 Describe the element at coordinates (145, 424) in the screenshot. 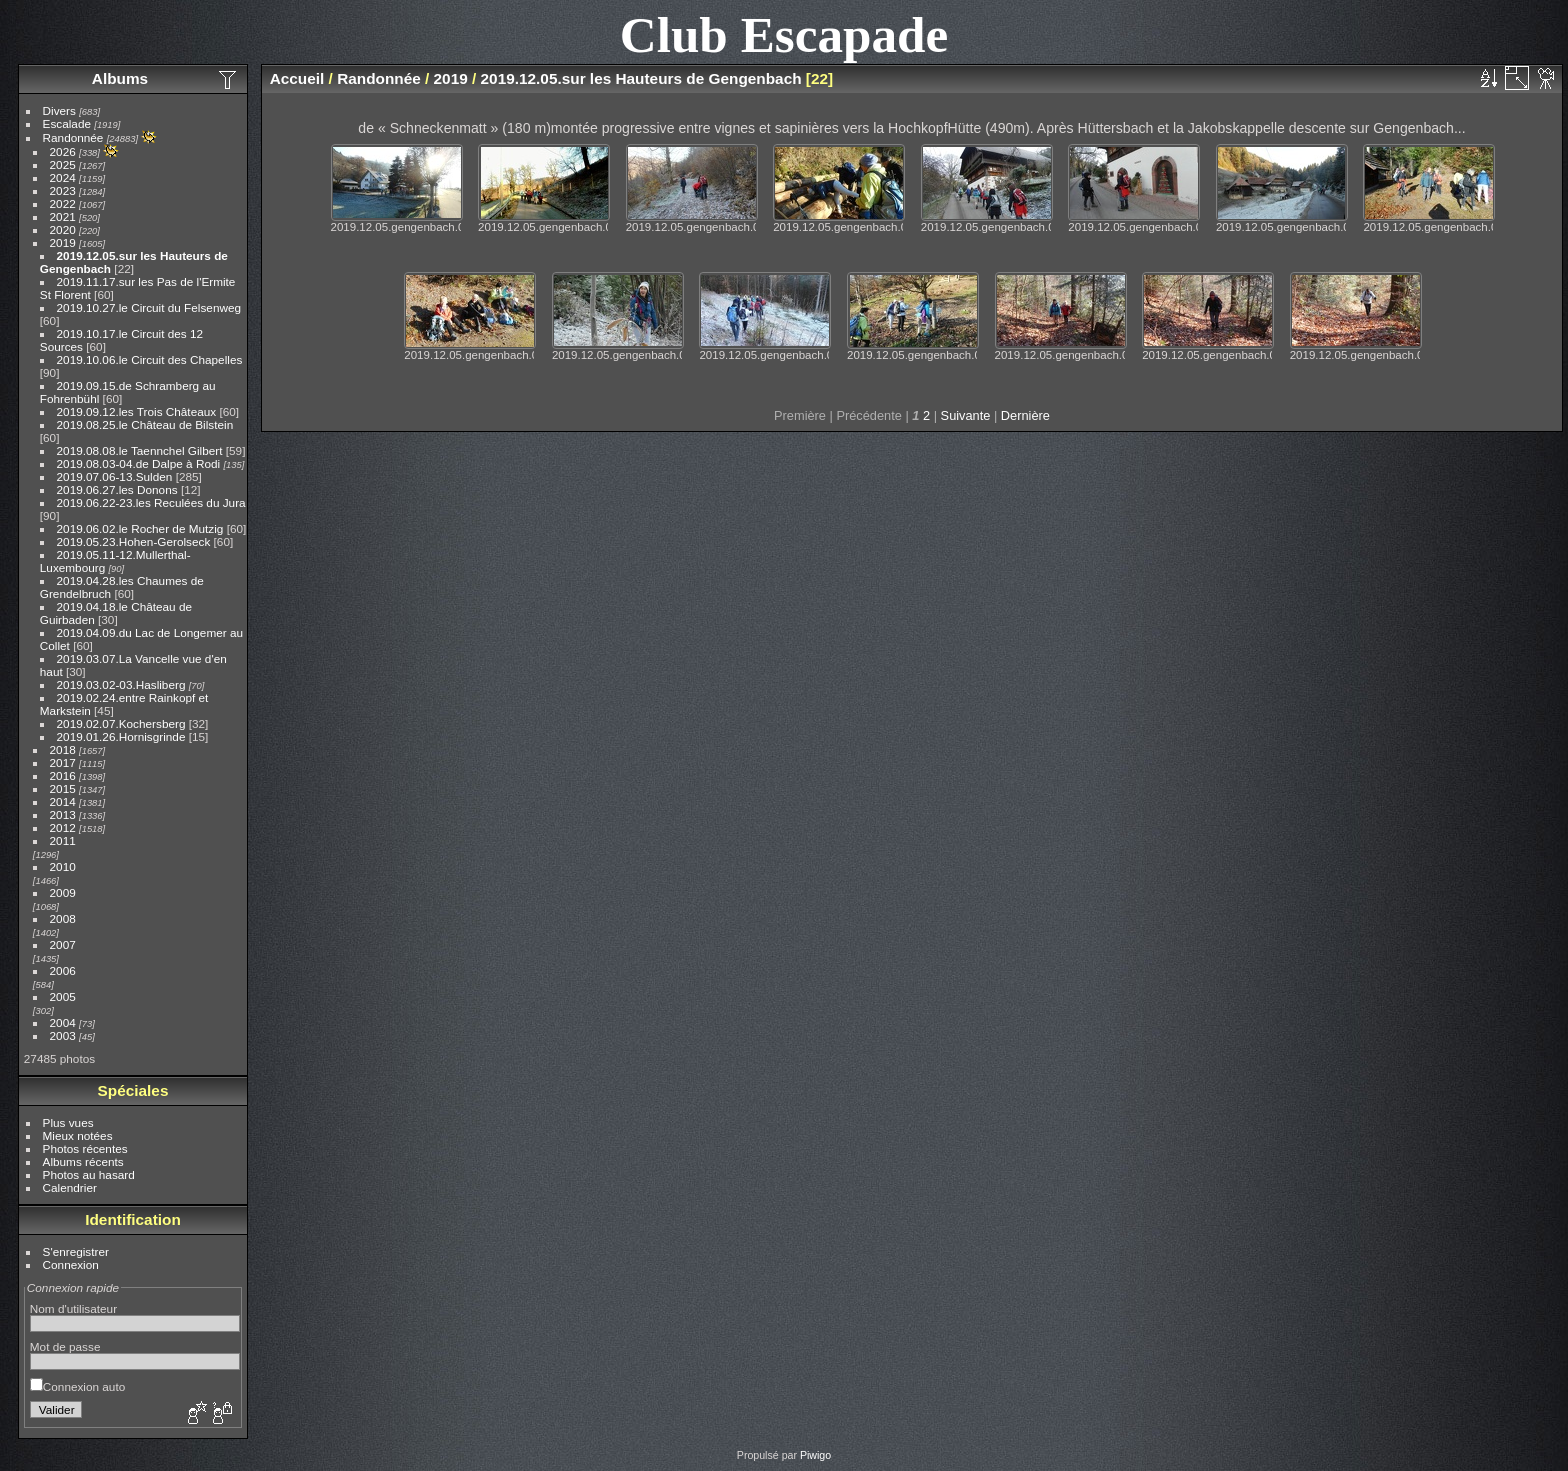

I see `2019.08.25.le Château de Bilstein` at that location.